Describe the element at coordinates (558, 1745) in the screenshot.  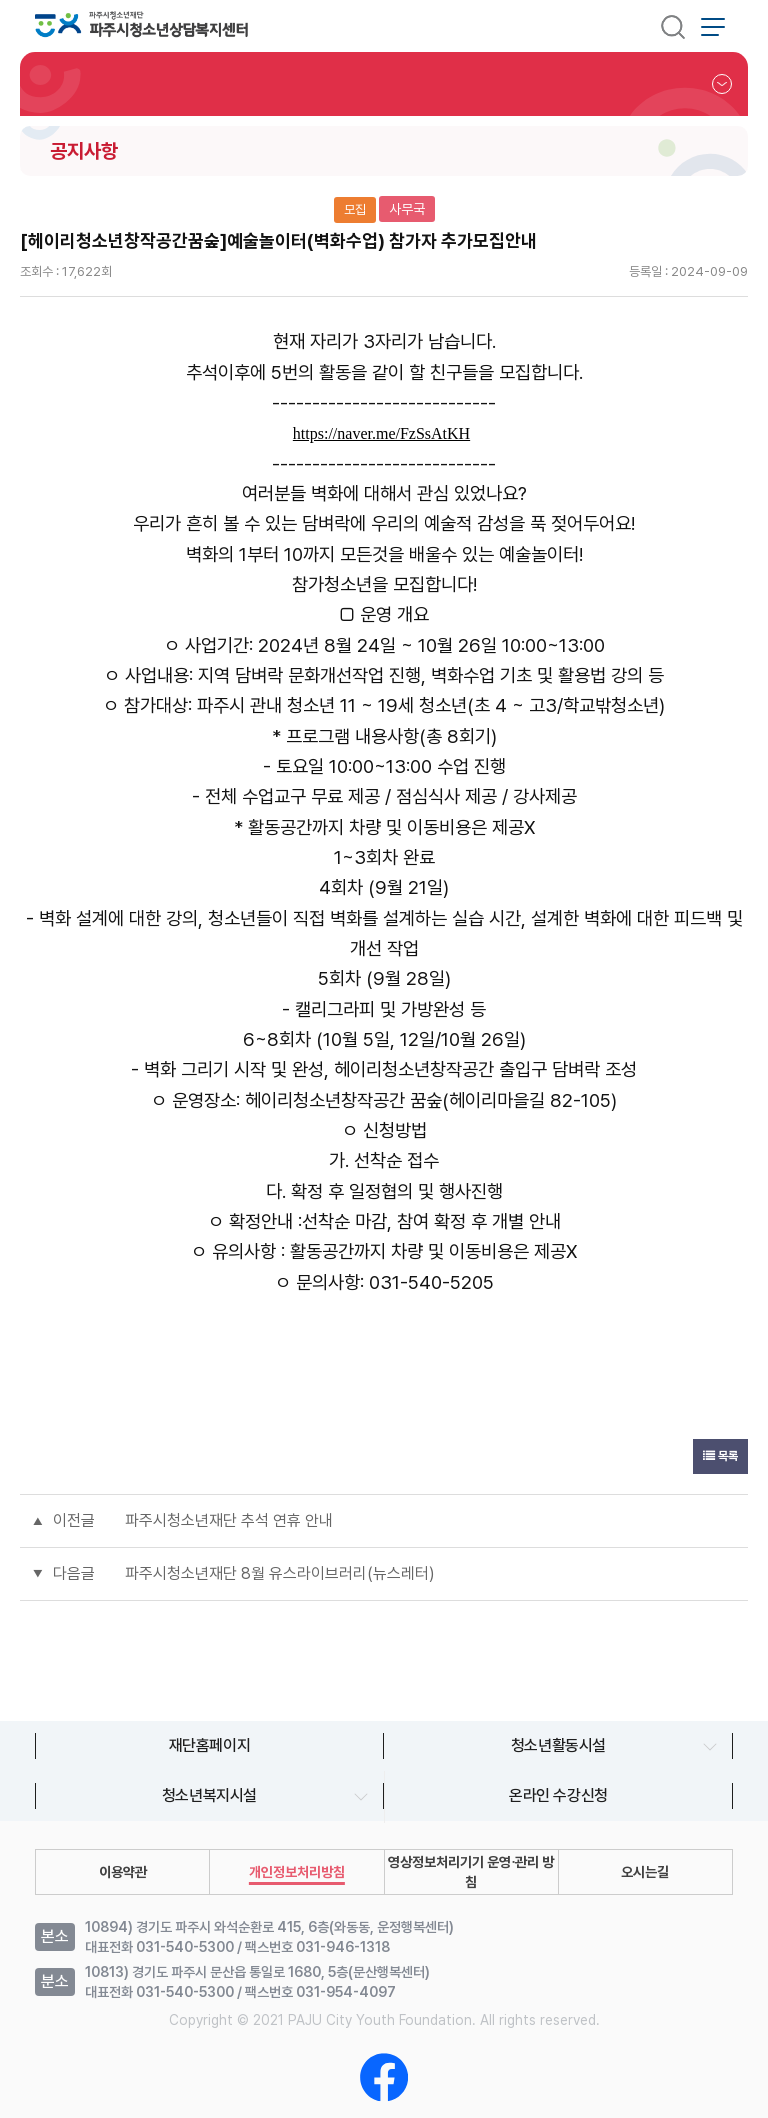
I see `청소년활동시설` at that location.